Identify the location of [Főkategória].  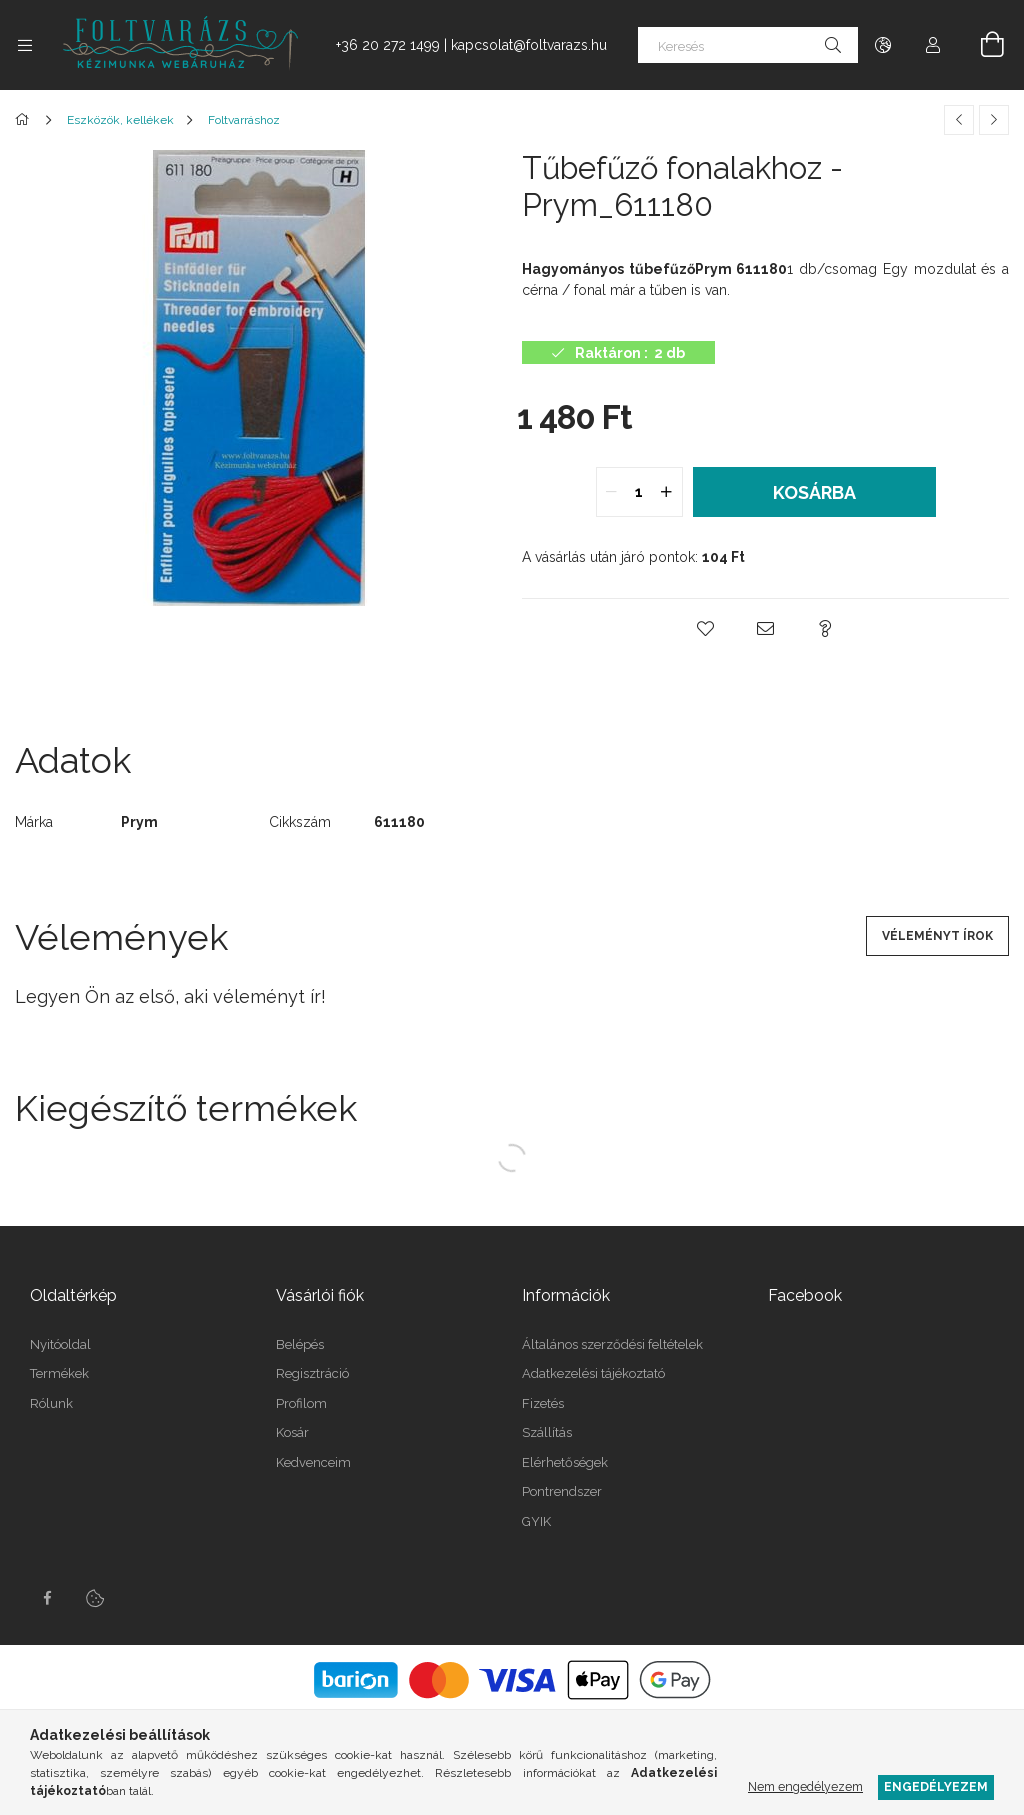
(25, 120).